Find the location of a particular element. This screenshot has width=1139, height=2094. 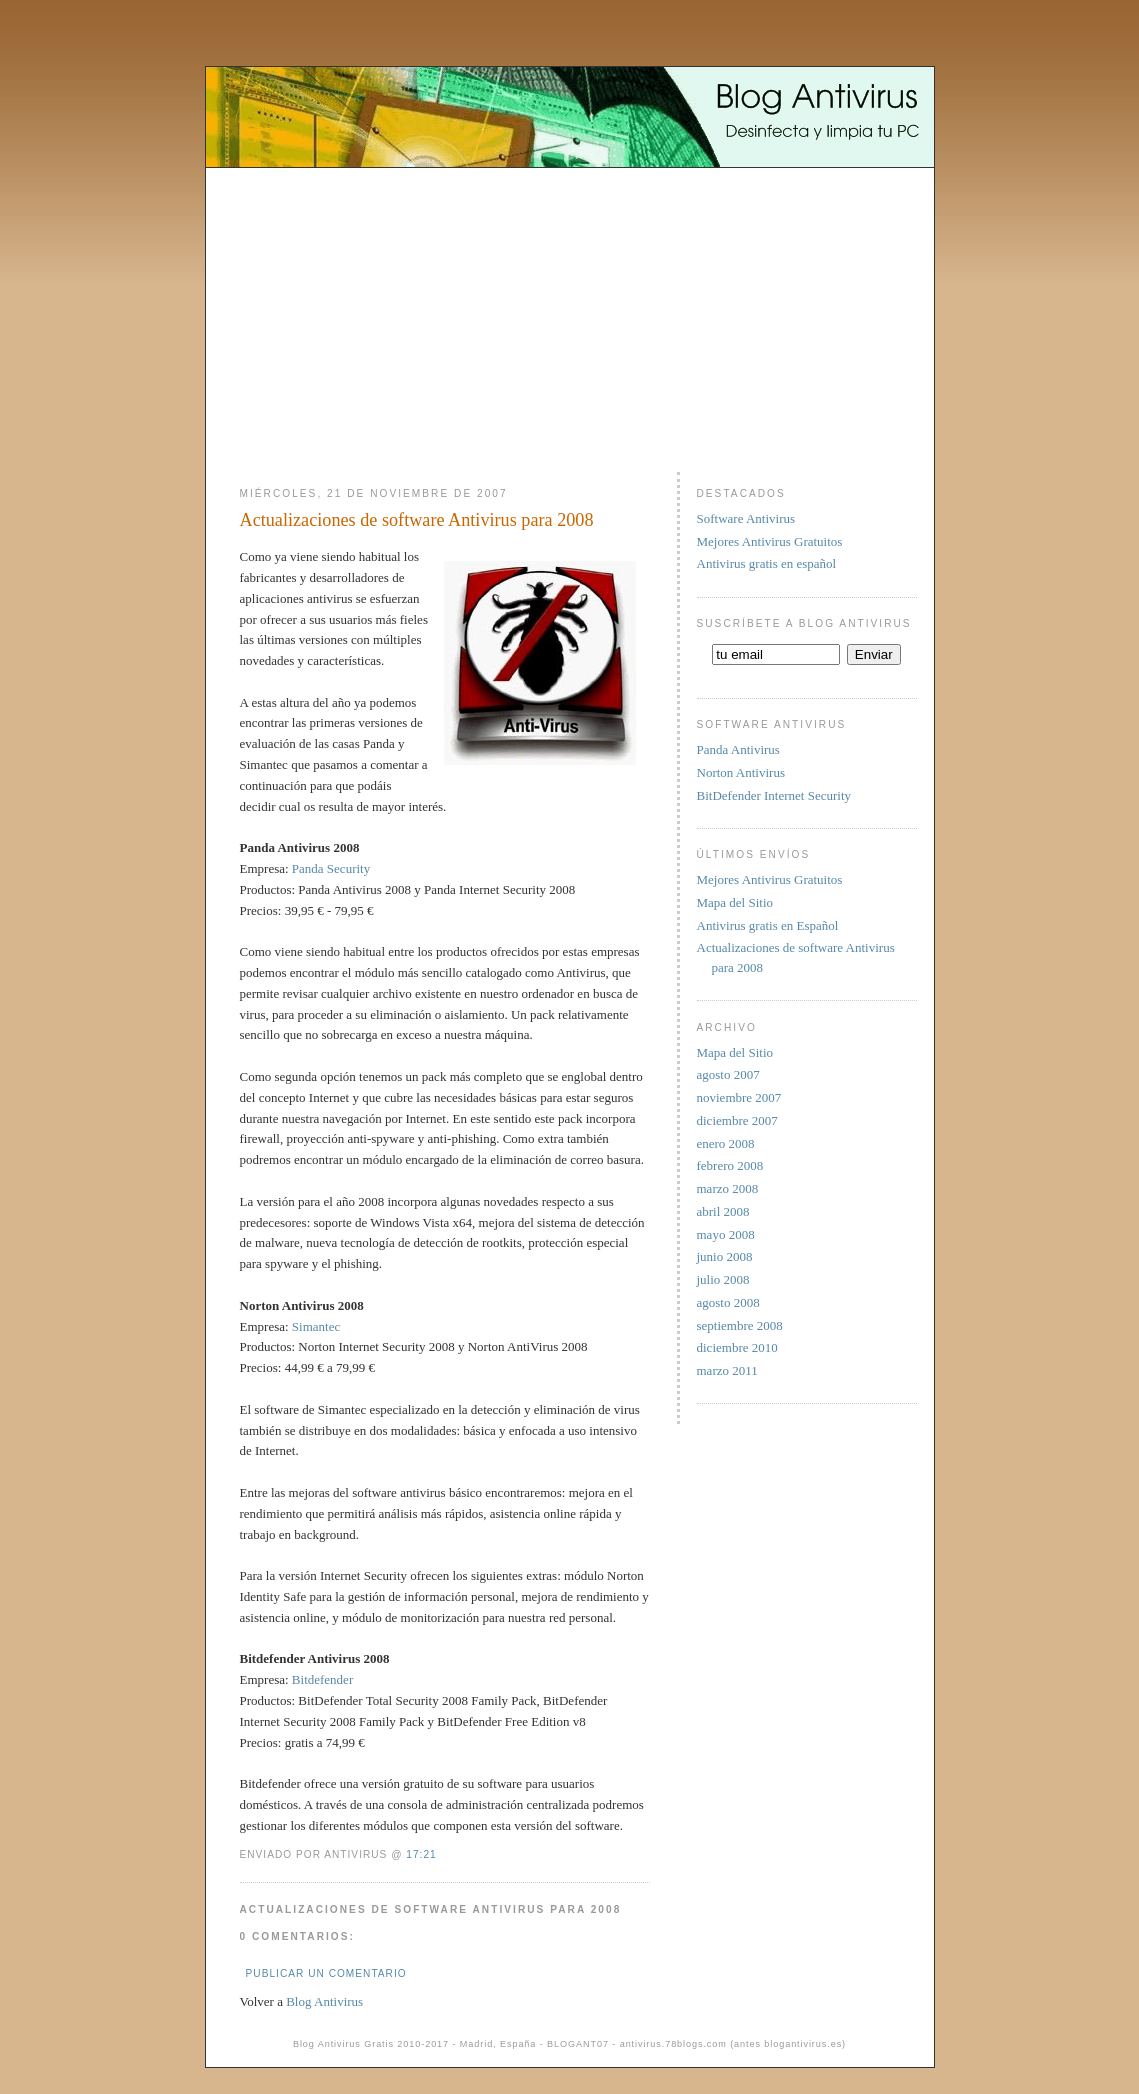

marzo 2011 is located at coordinates (727, 1370).